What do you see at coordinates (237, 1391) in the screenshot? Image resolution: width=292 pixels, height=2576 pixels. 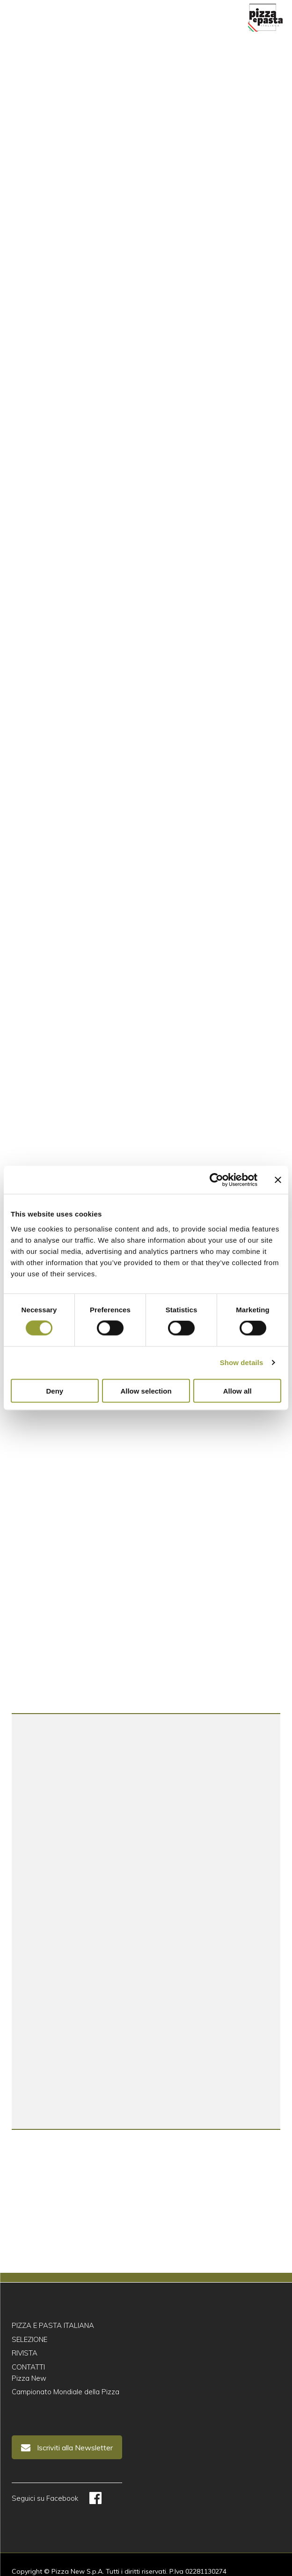 I see `Allow all` at bounding box center [237, 1391].